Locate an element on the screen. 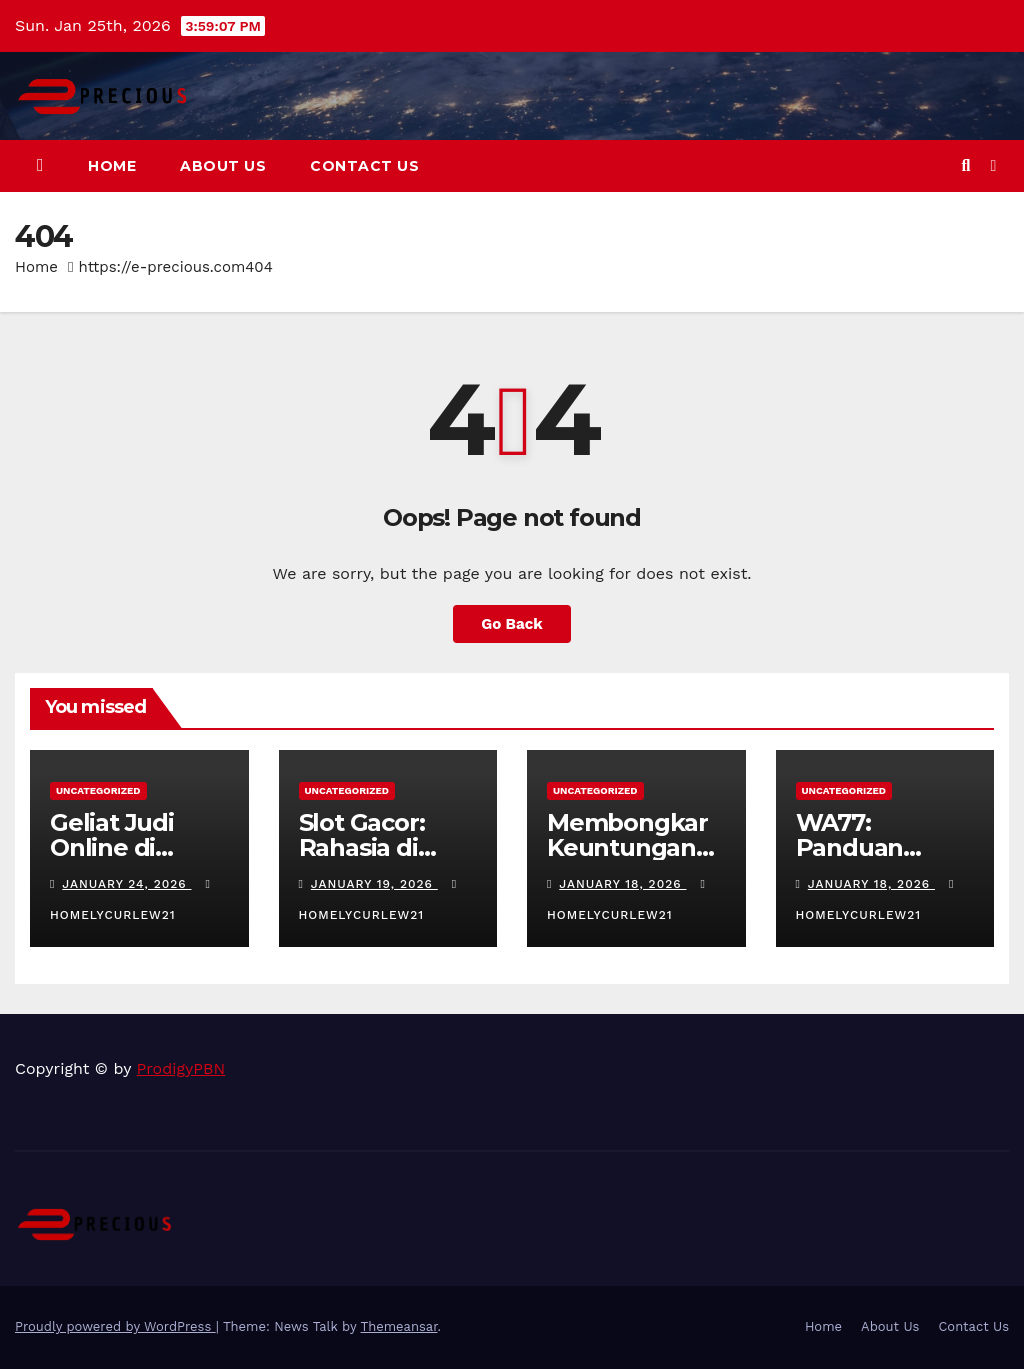 The height and width of the screenshot is (1369, 1024). Go Back is located at coordinates (512, 624).